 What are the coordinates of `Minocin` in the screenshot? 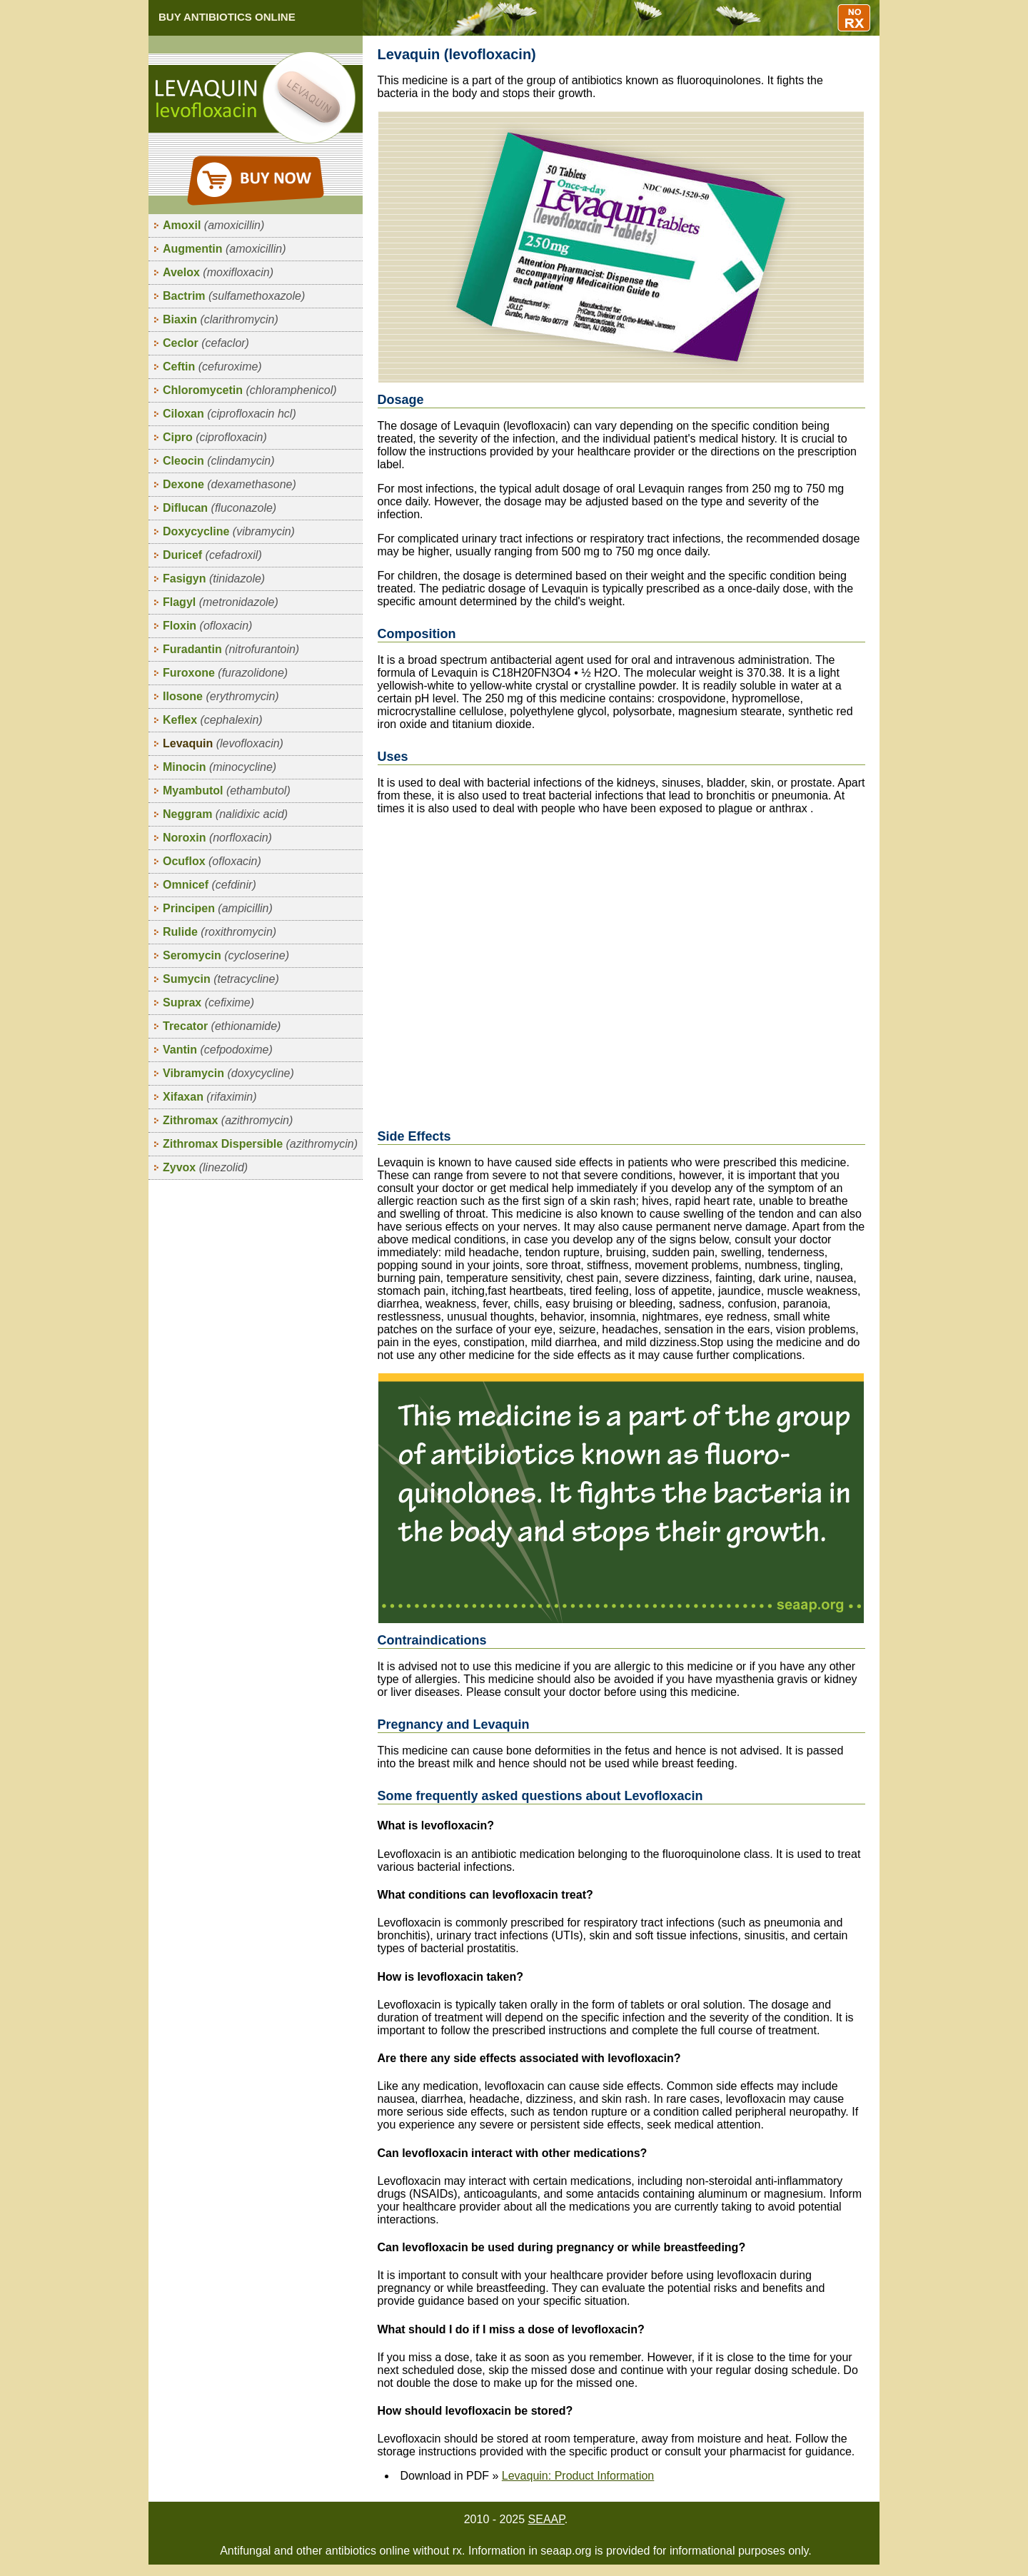 It's located at (219, 767).